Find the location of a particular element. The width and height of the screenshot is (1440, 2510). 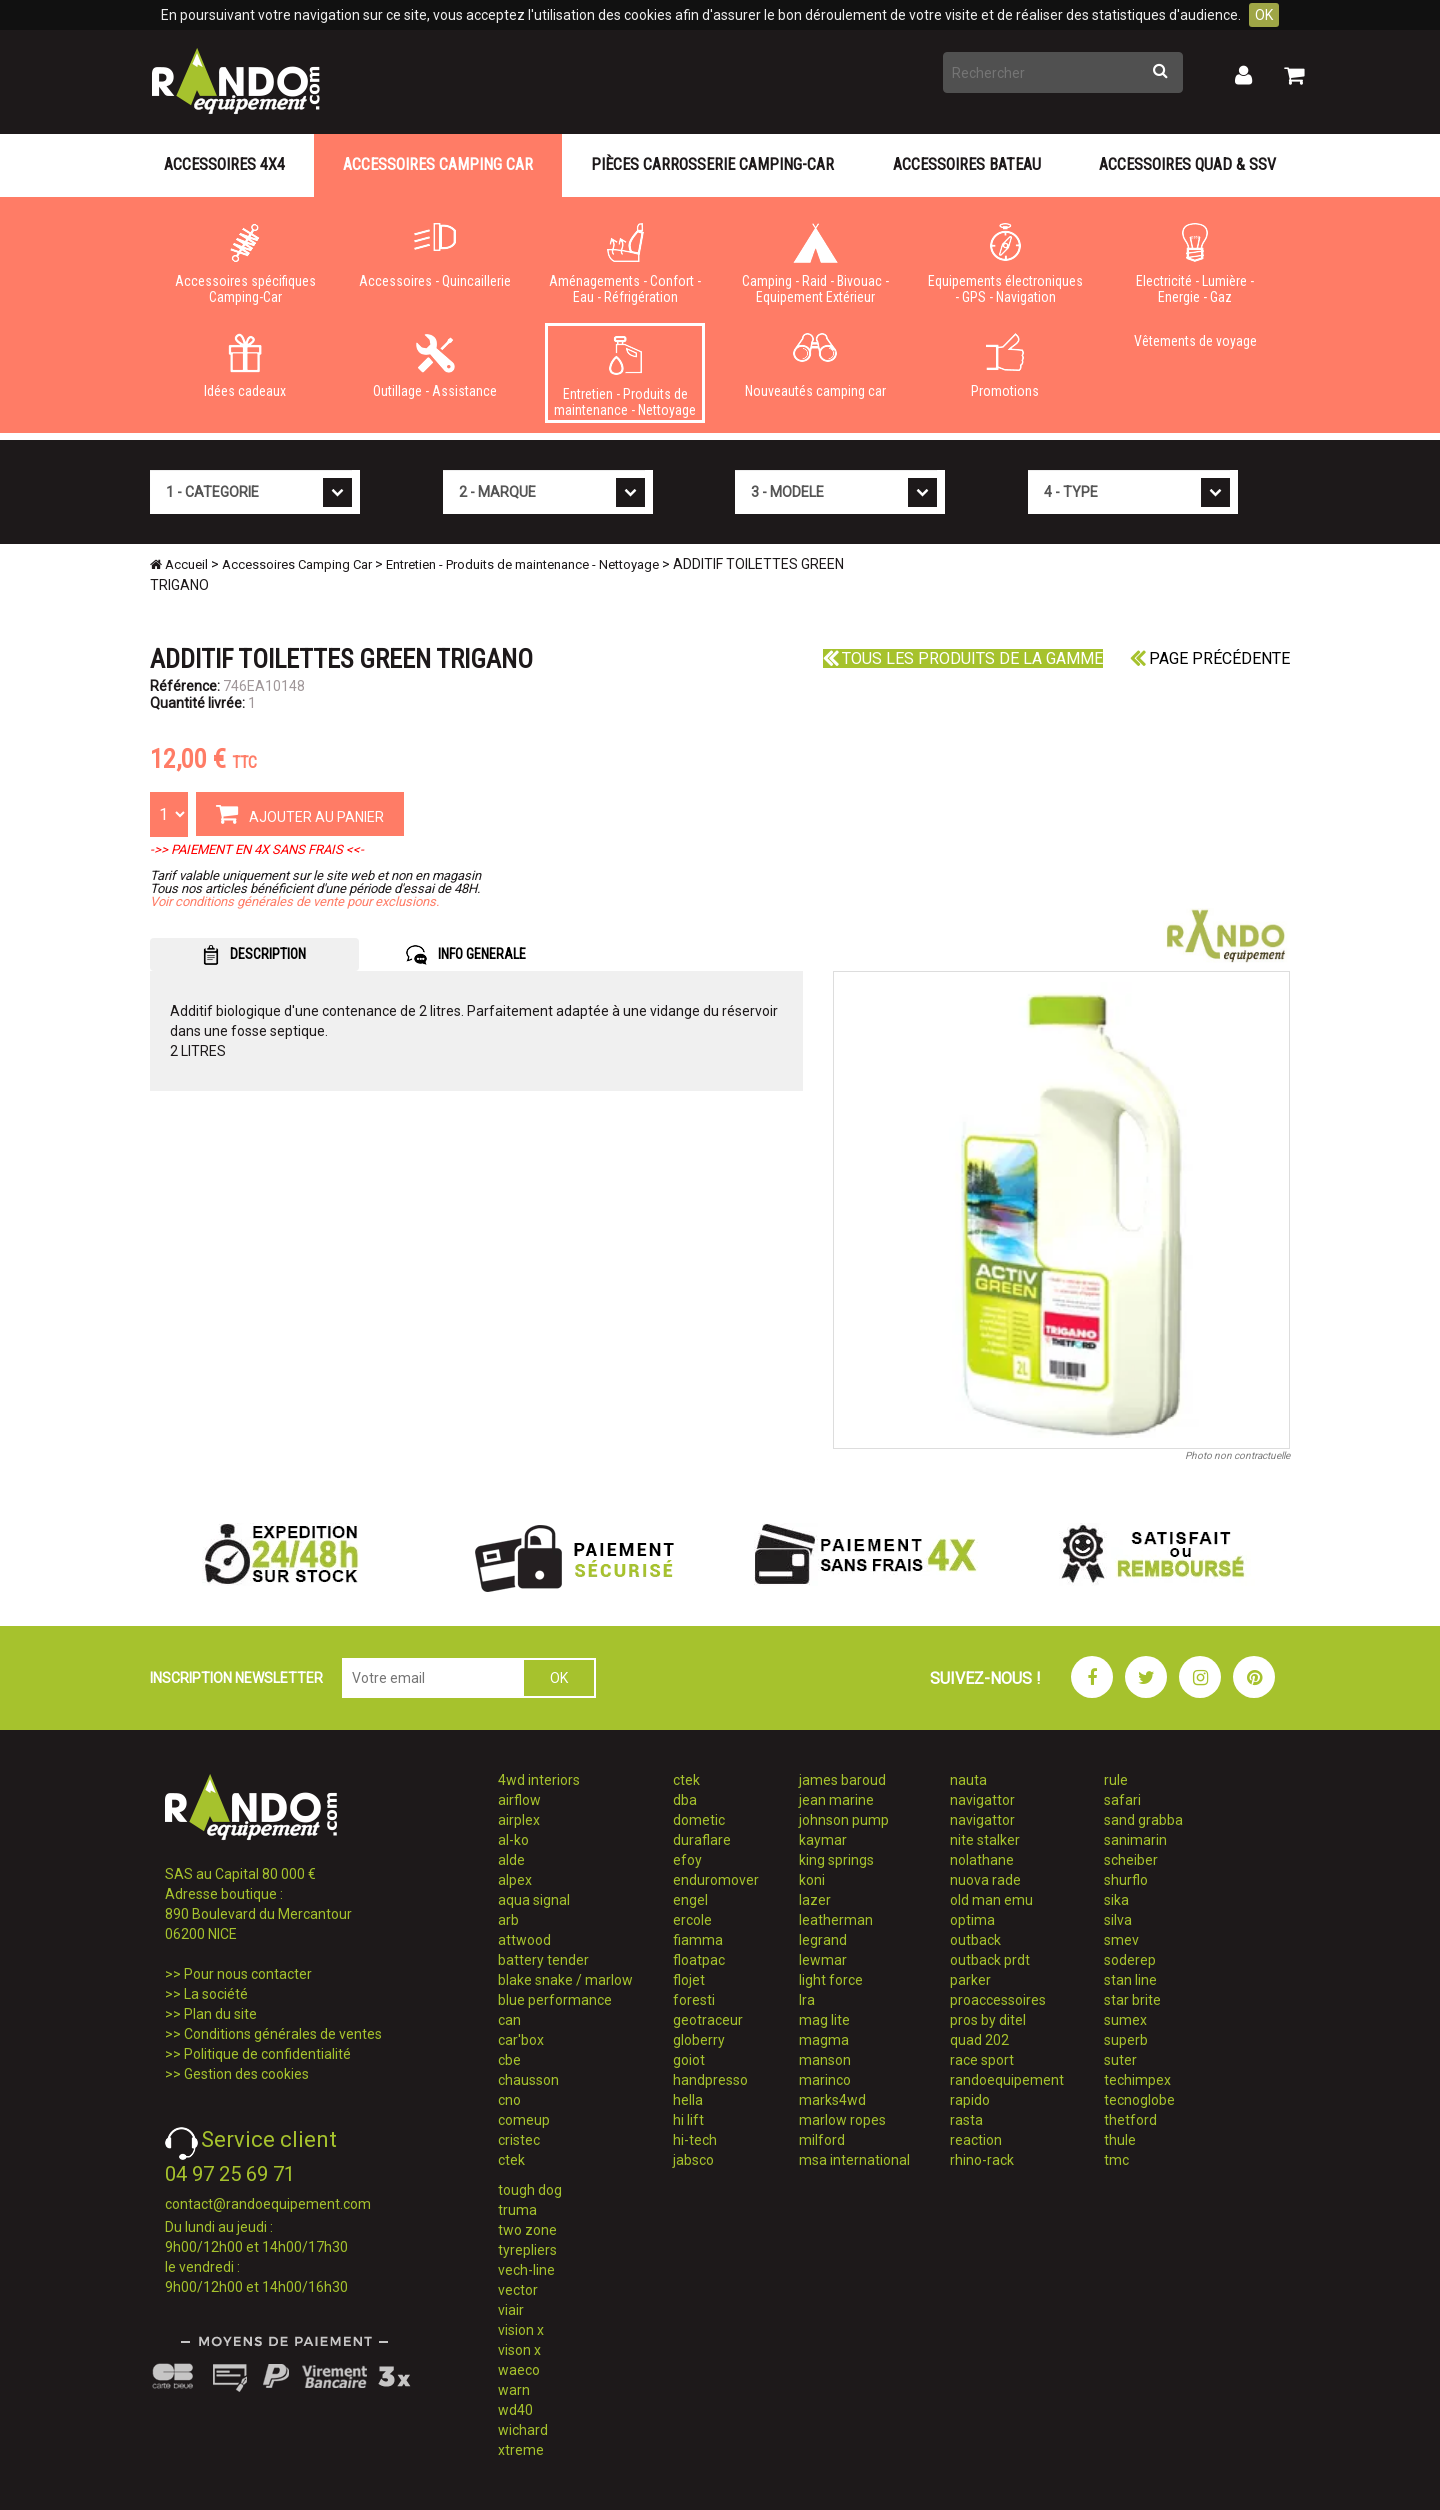

->> PAIEMENT EN 4X SANS FRAIS <<- is located at coordinates (257, 849).